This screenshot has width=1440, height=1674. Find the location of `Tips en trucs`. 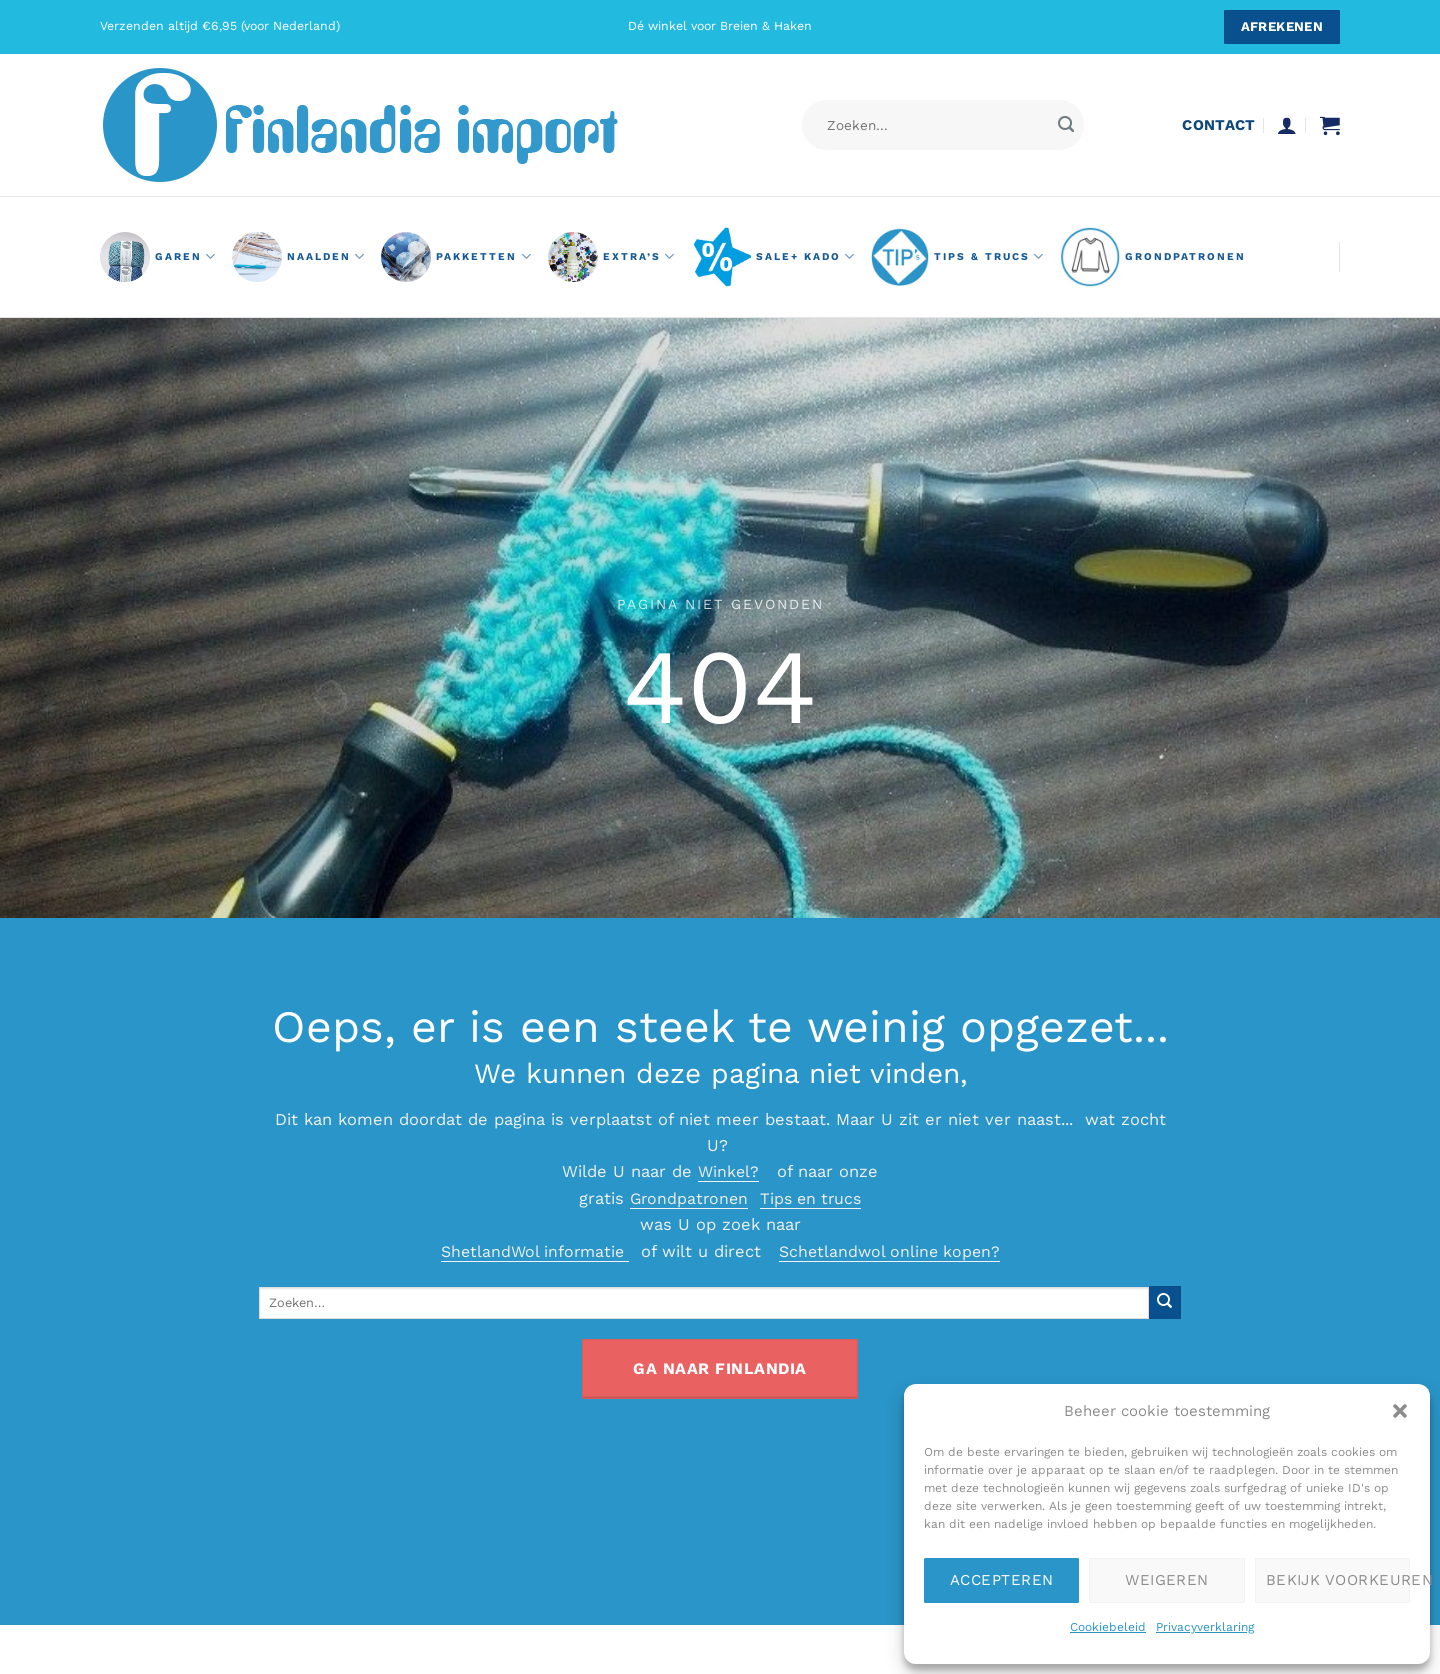

Tips en trucs is located at coordinates (812, 1198).